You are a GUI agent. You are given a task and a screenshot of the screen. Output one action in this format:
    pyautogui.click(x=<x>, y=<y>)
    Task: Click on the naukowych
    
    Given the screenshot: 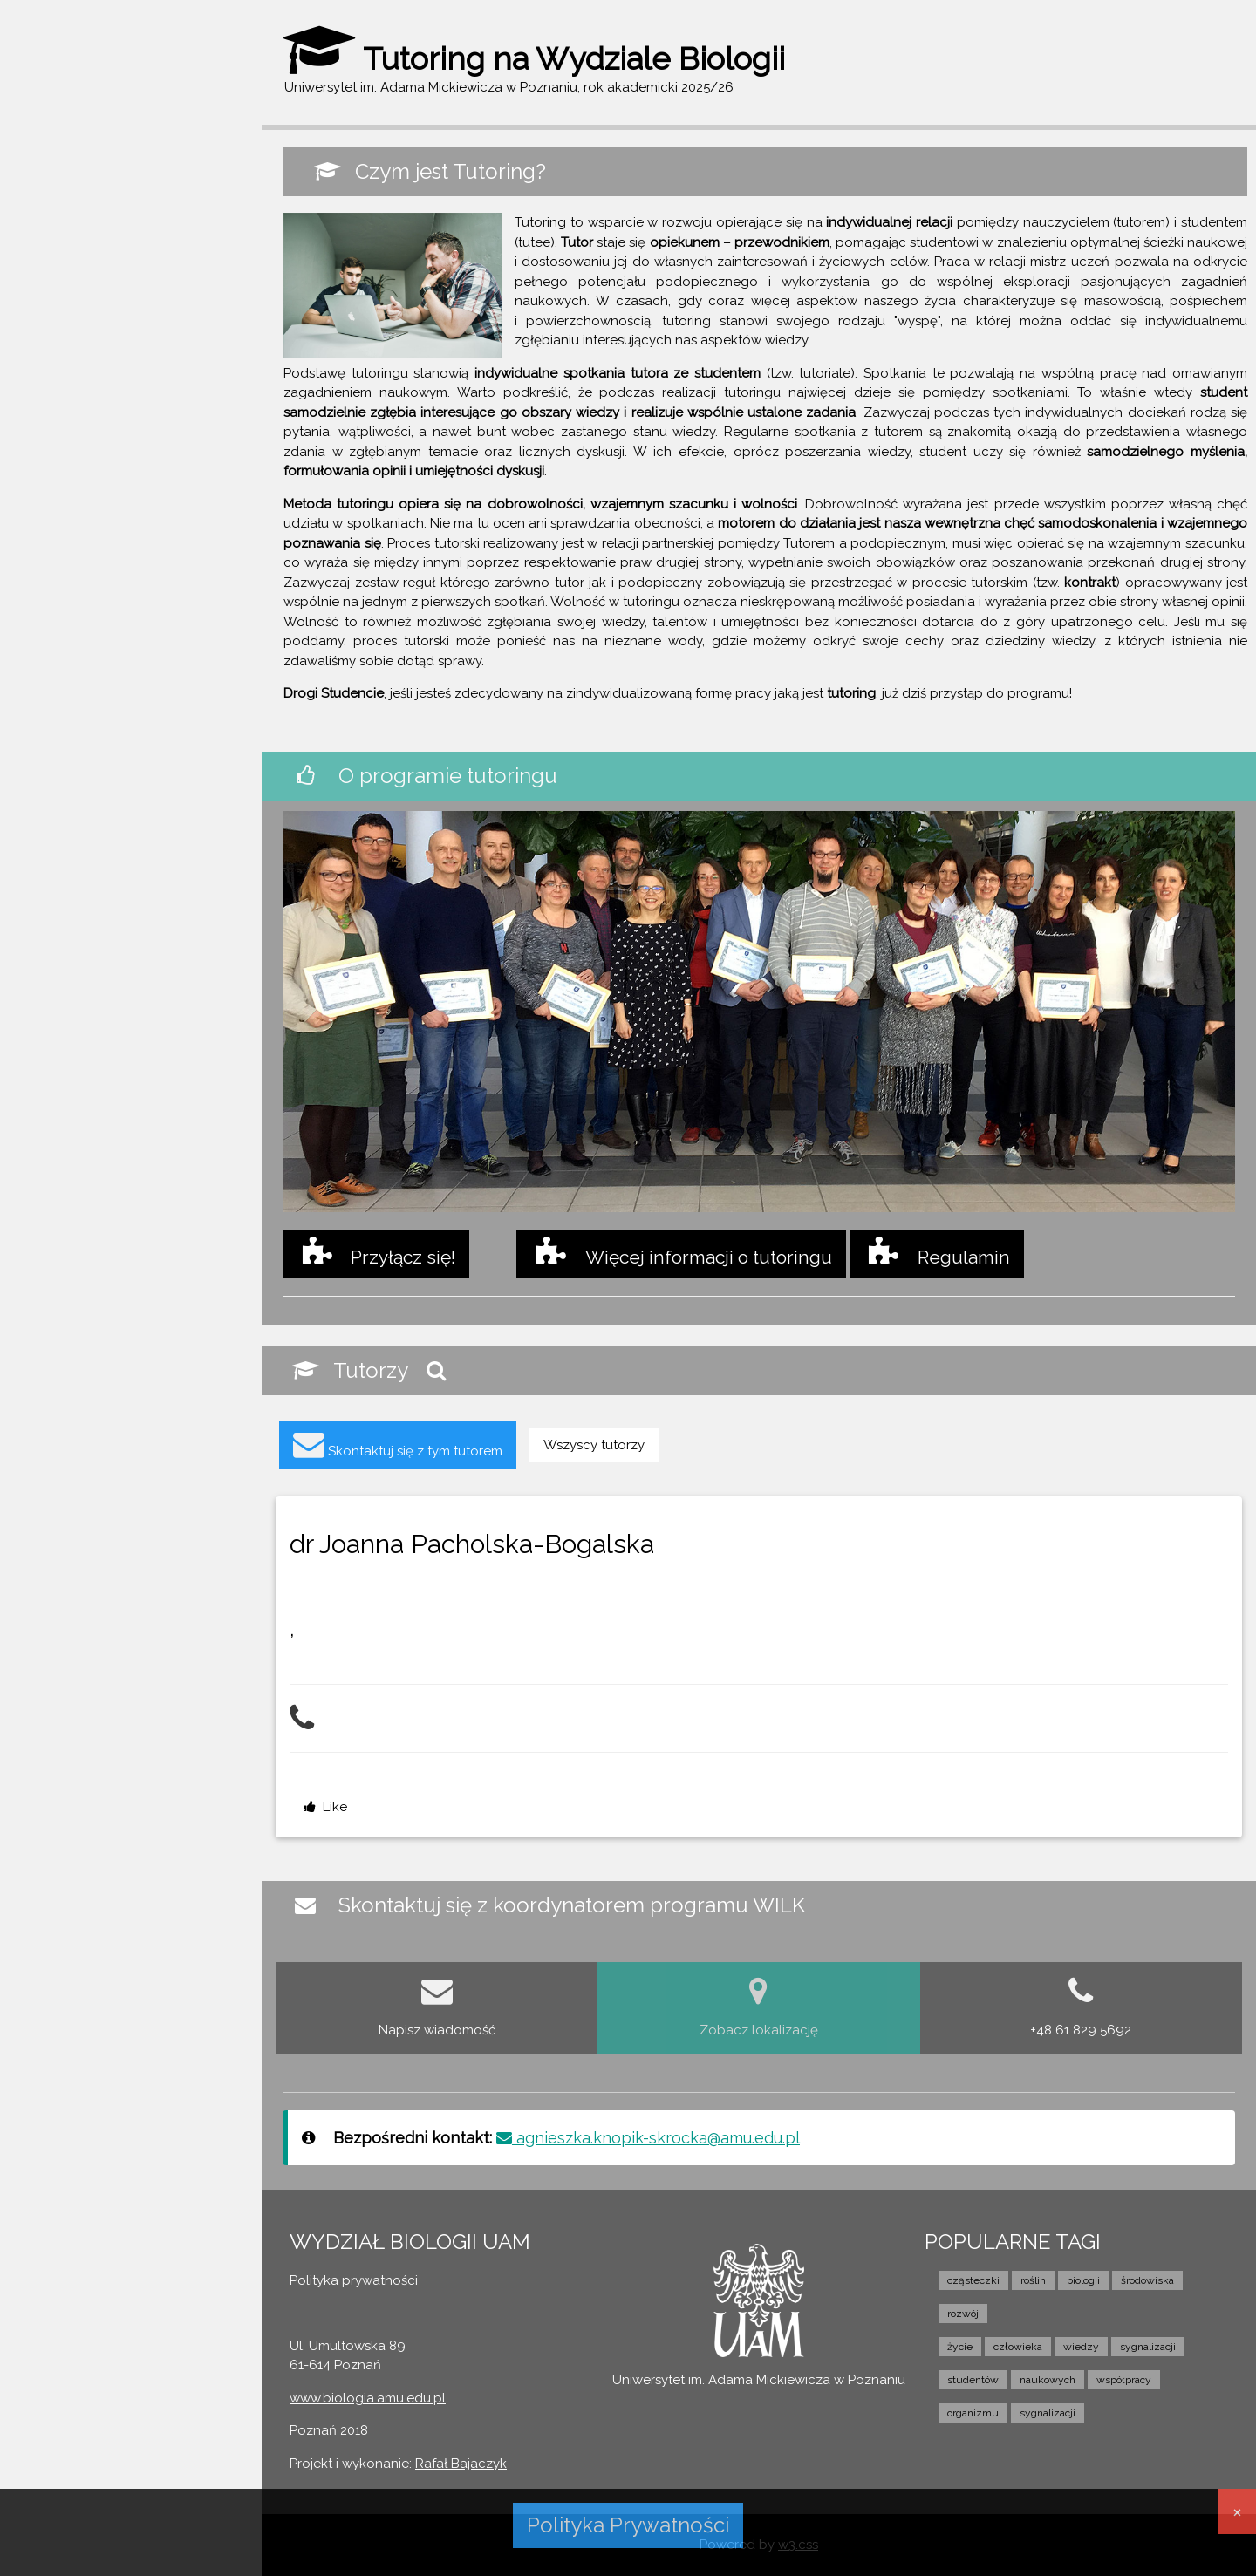 What is the action you would take?
    pyautogui.click(x=1047, y=2380)
    